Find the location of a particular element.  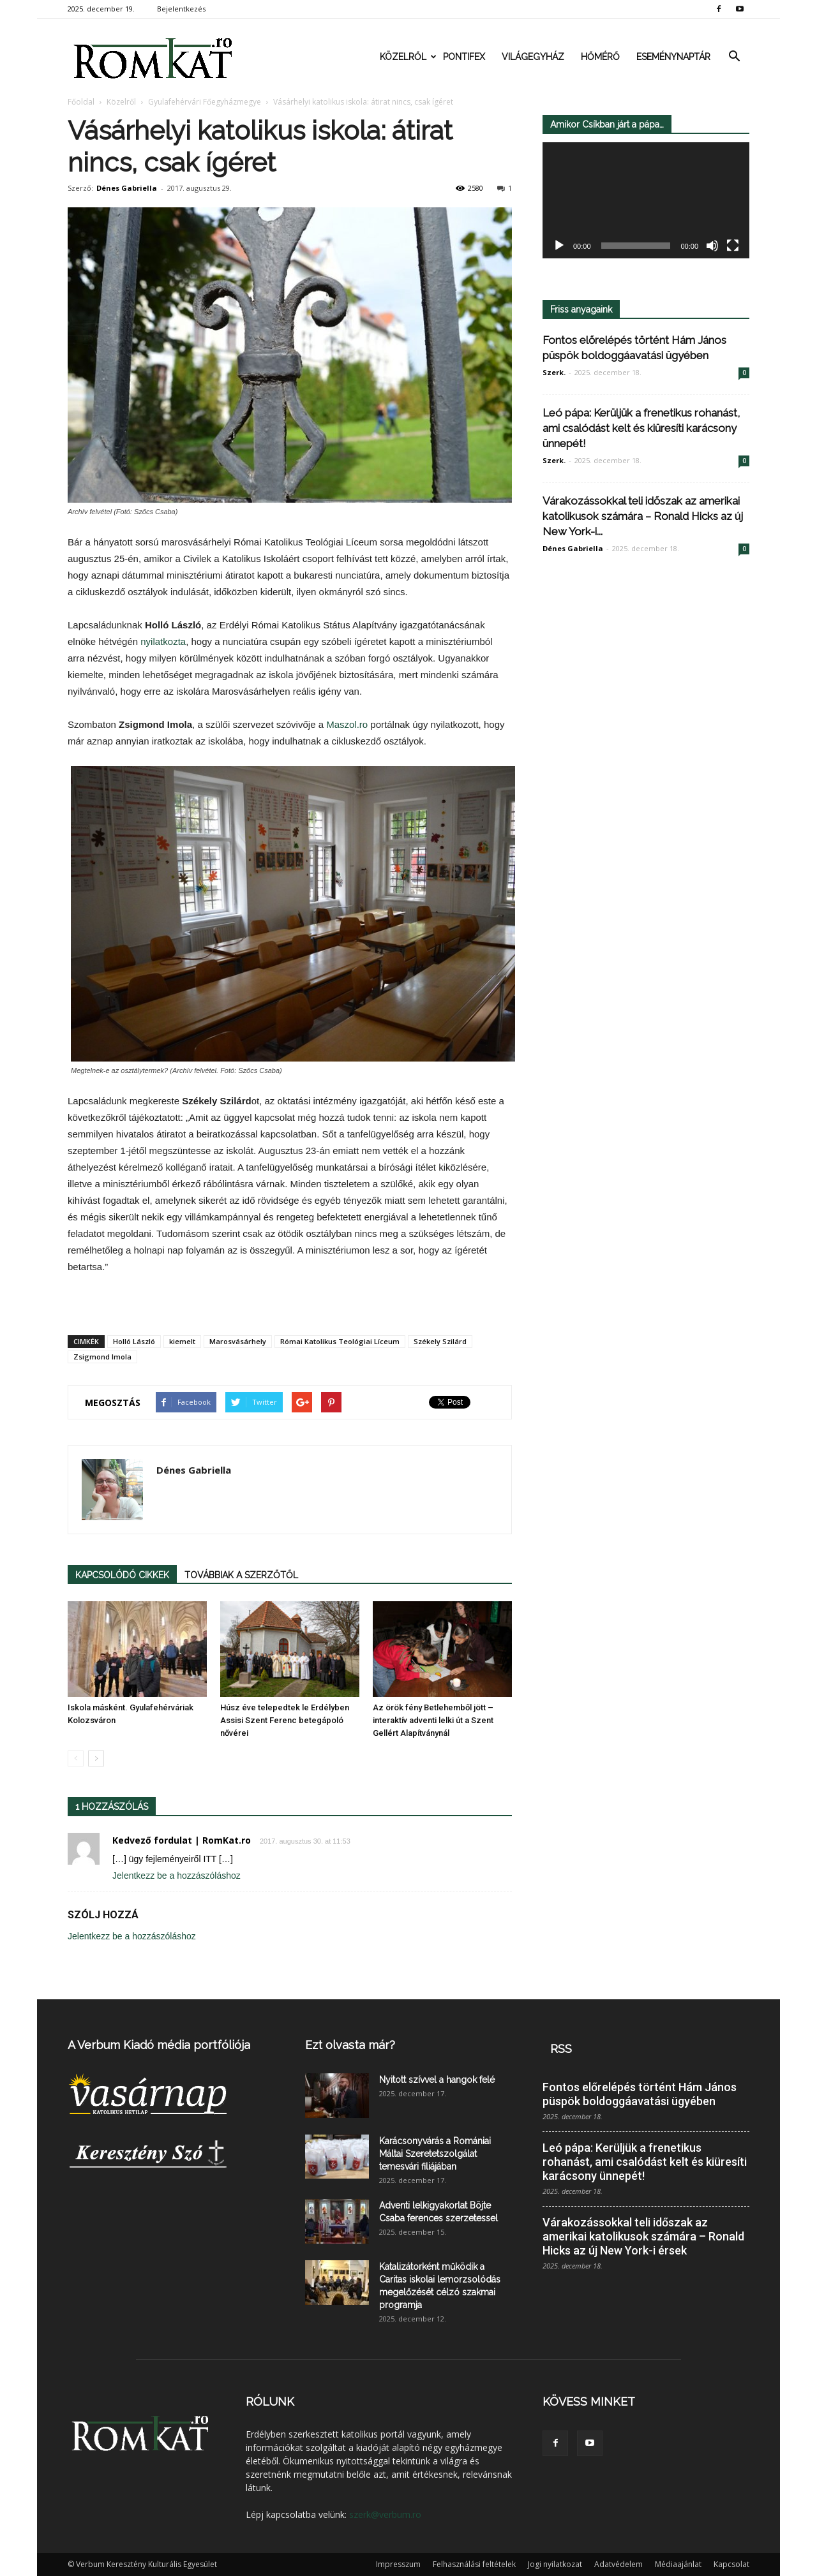

Médiaajánlat is located at coordinates (678, 2564).